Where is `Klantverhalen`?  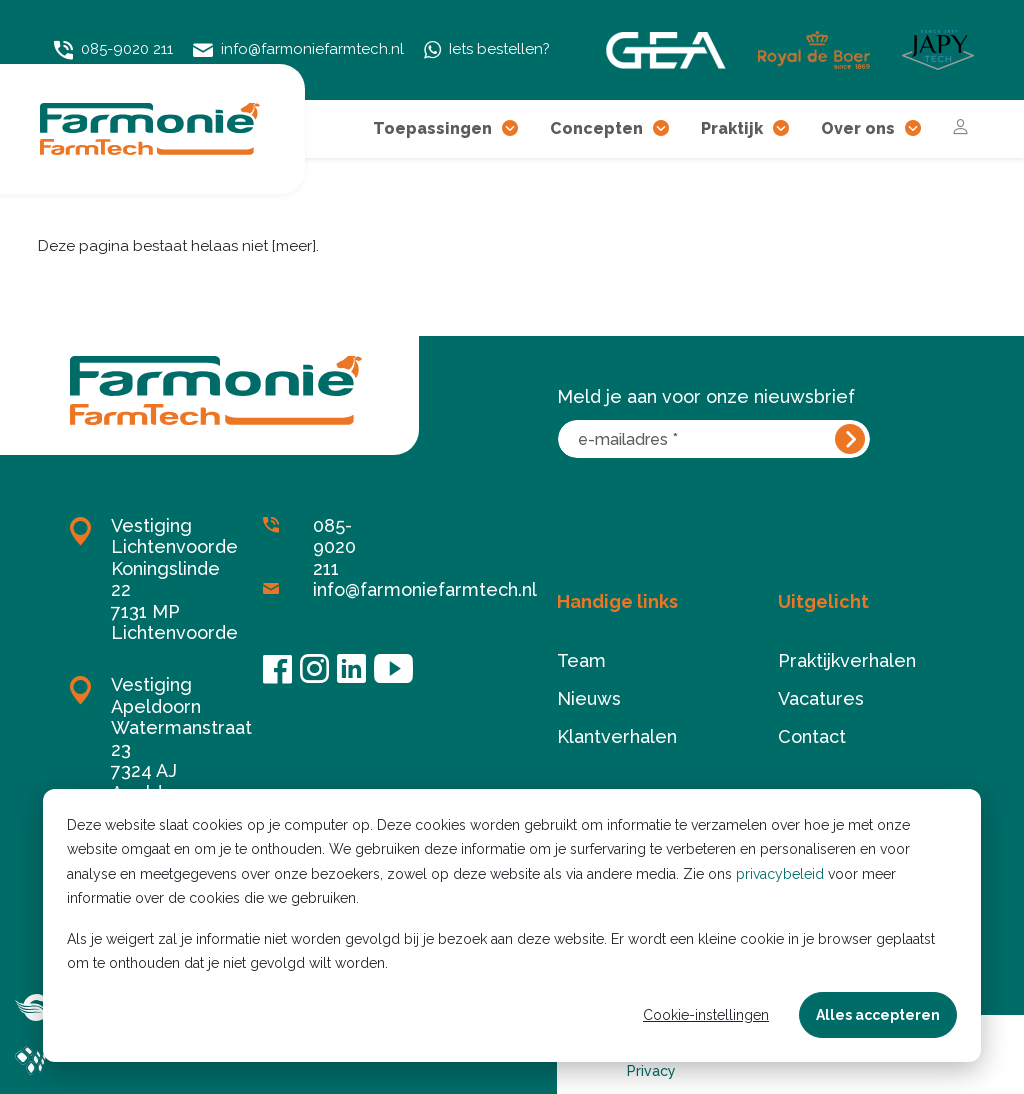
Klantverhalen is located at coordinates (617, 736).